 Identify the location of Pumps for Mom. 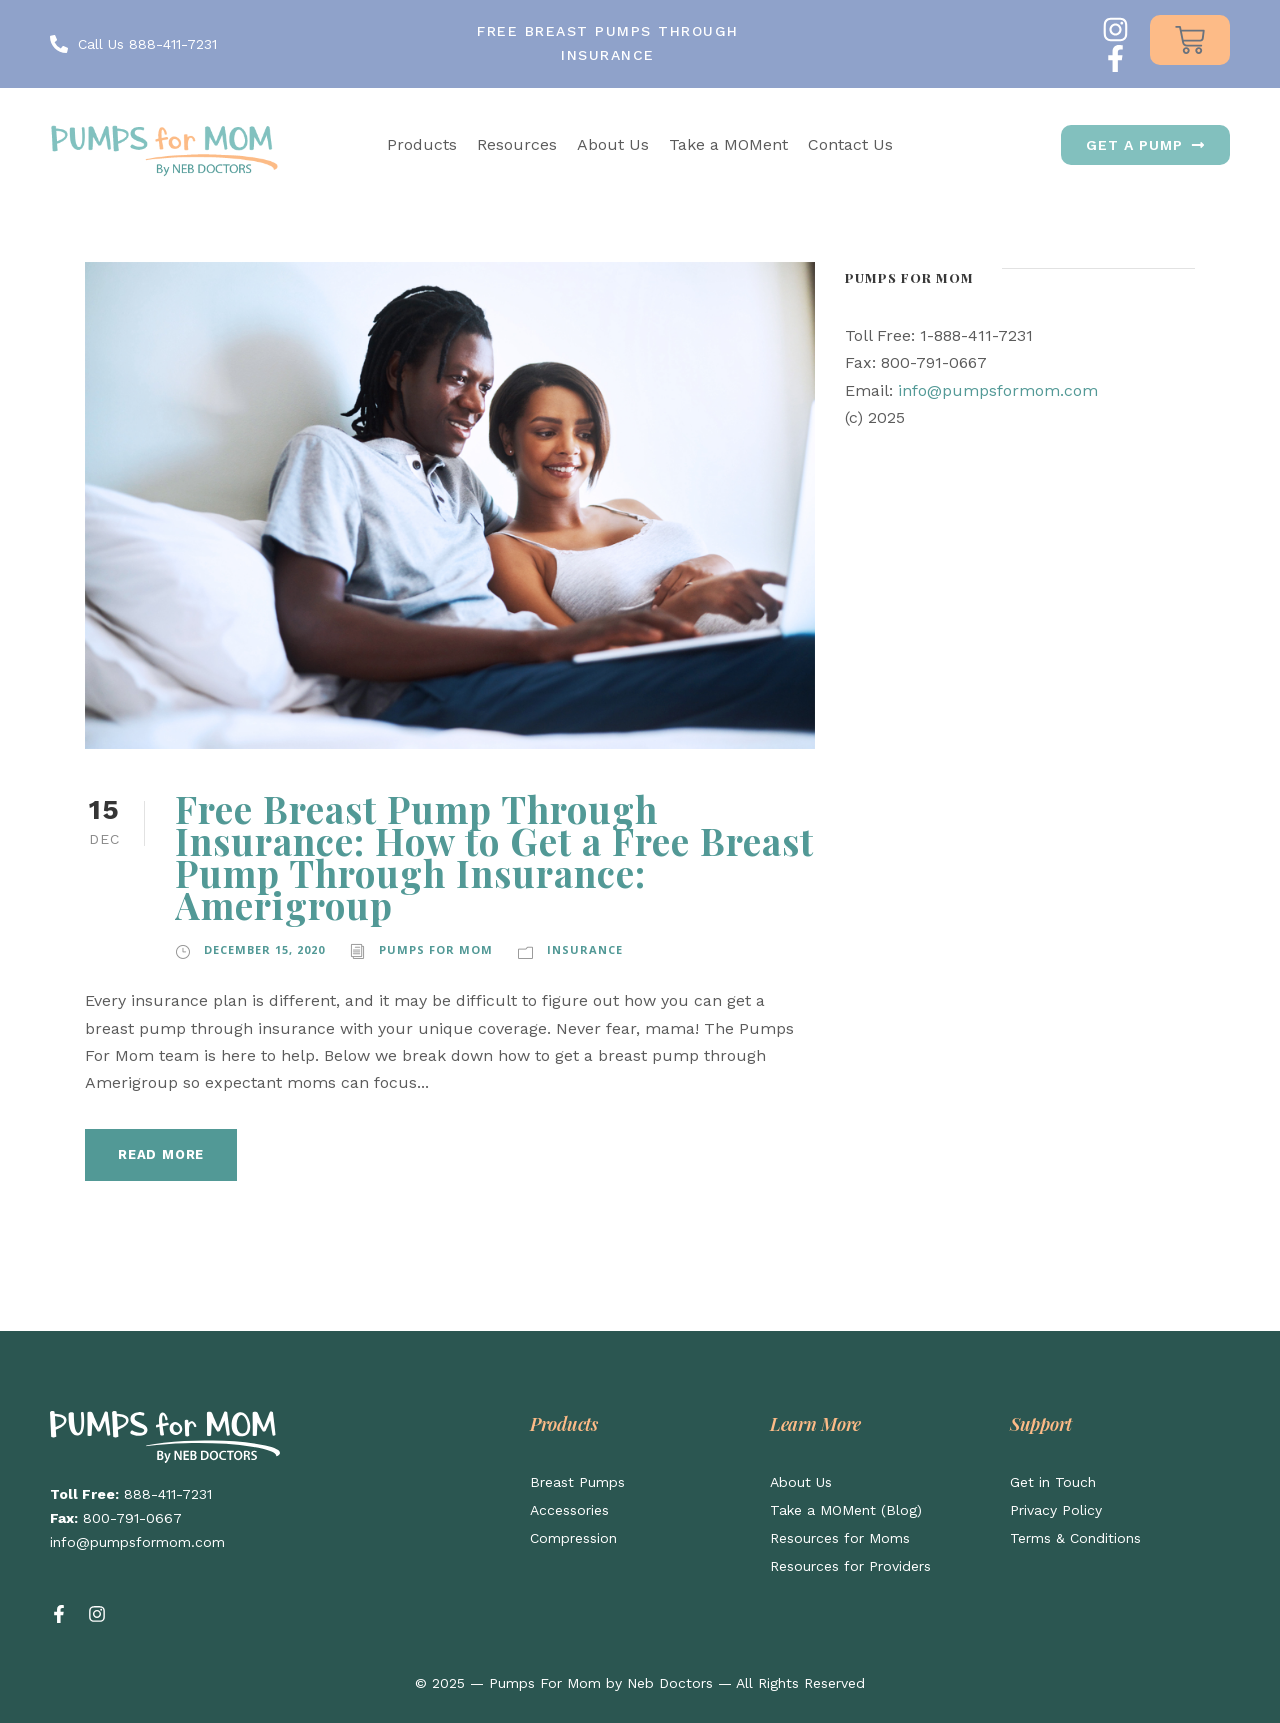
(436, 949).